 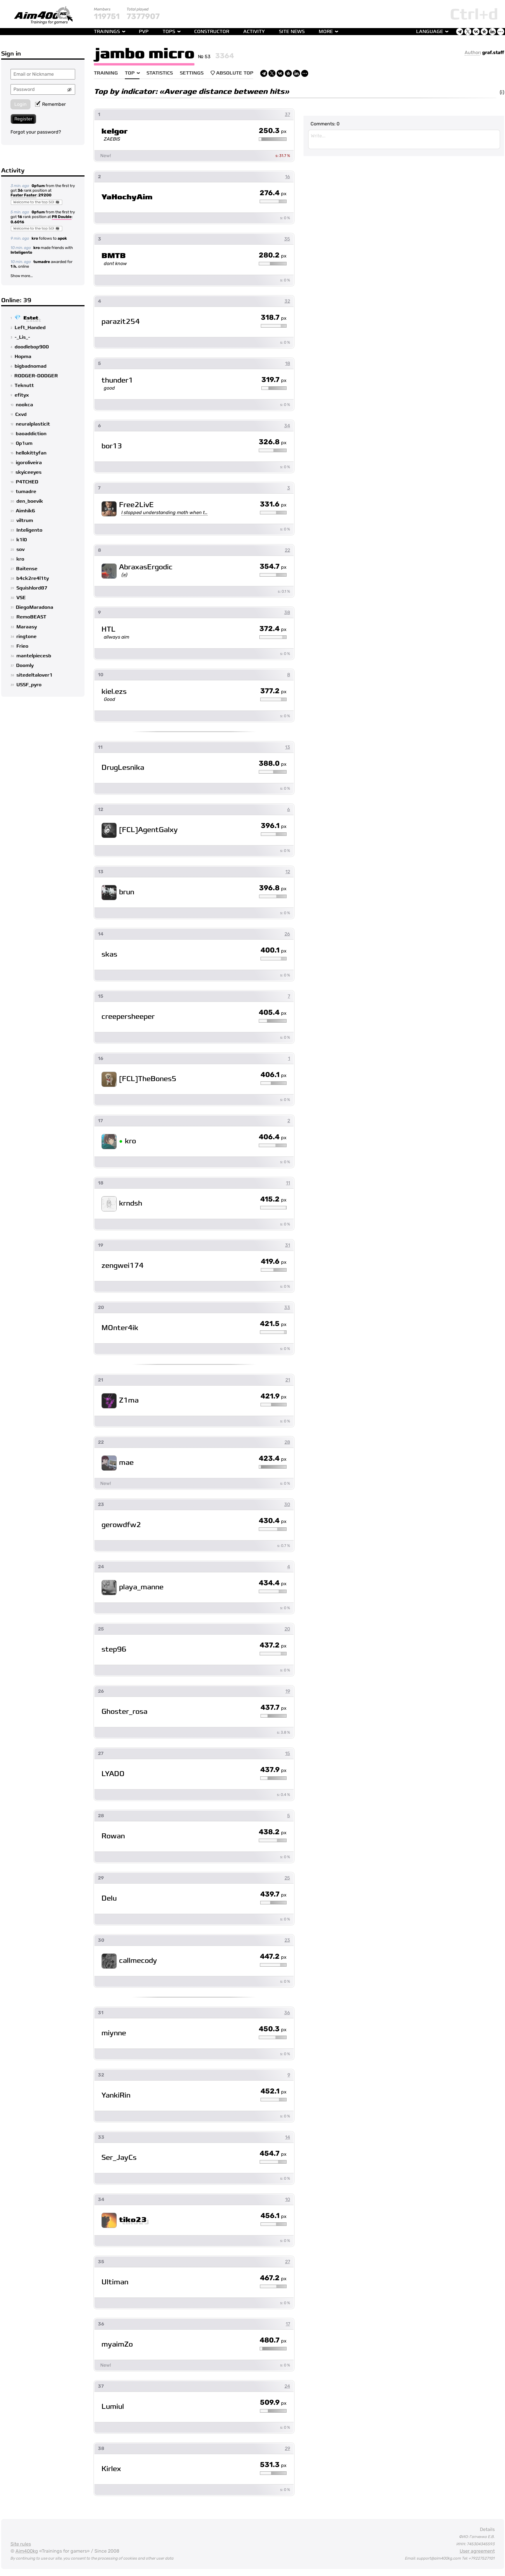 What do you see at coordinates (50, 104) in the screenshot?
I see `Remember` at bounding box center [50, 104].